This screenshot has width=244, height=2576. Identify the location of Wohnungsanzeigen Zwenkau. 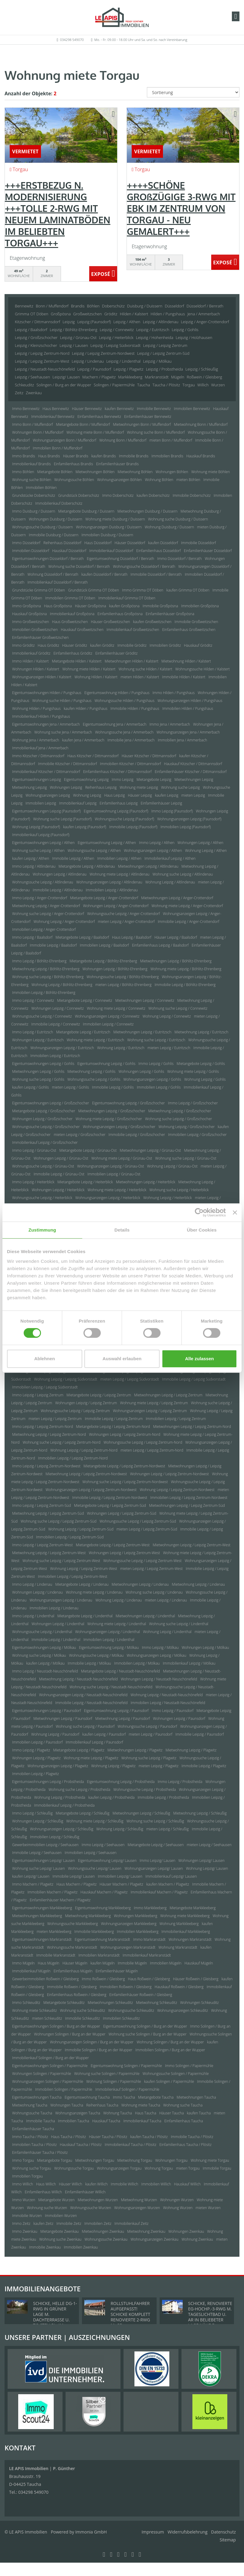
(154, 2239).